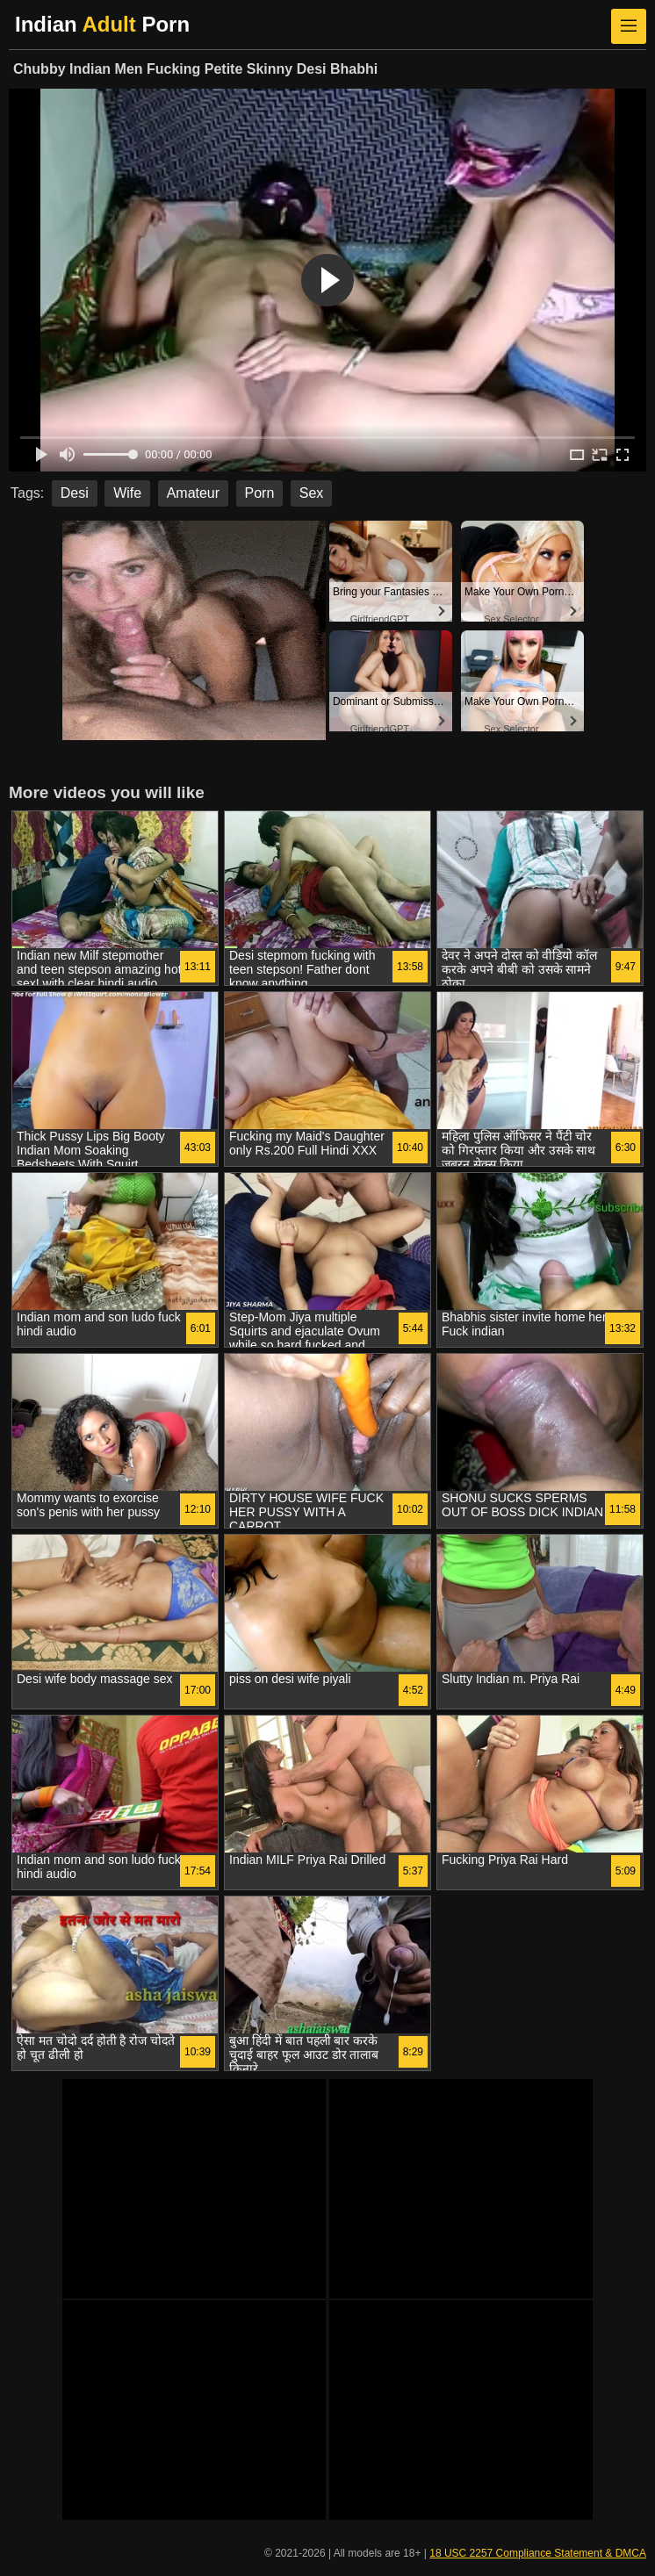 The width and height of the screenshot is (655, 2576). I want to click on Desi, so click(75, 493).